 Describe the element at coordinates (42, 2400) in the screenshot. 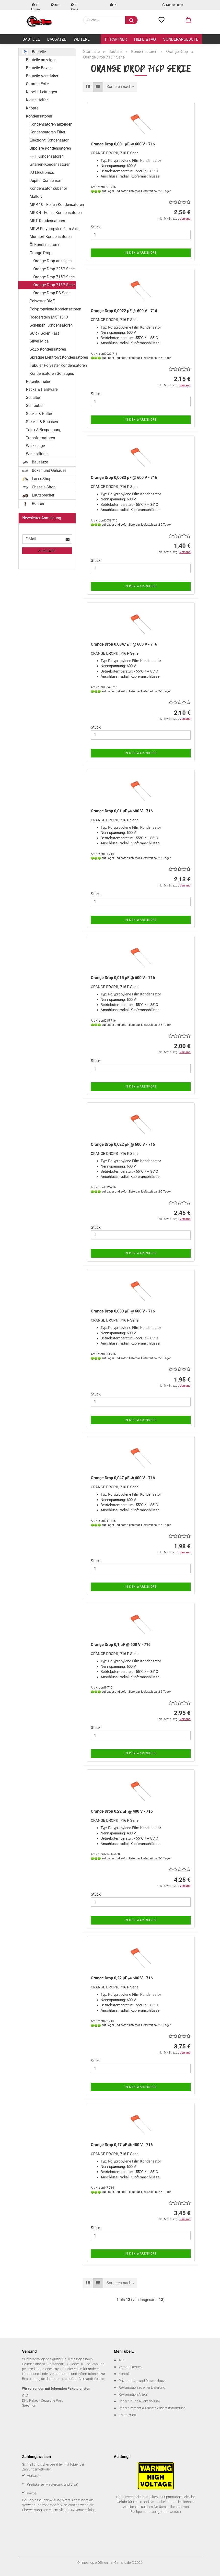

I see `DHL Paket / Deutsche Post` at that location.